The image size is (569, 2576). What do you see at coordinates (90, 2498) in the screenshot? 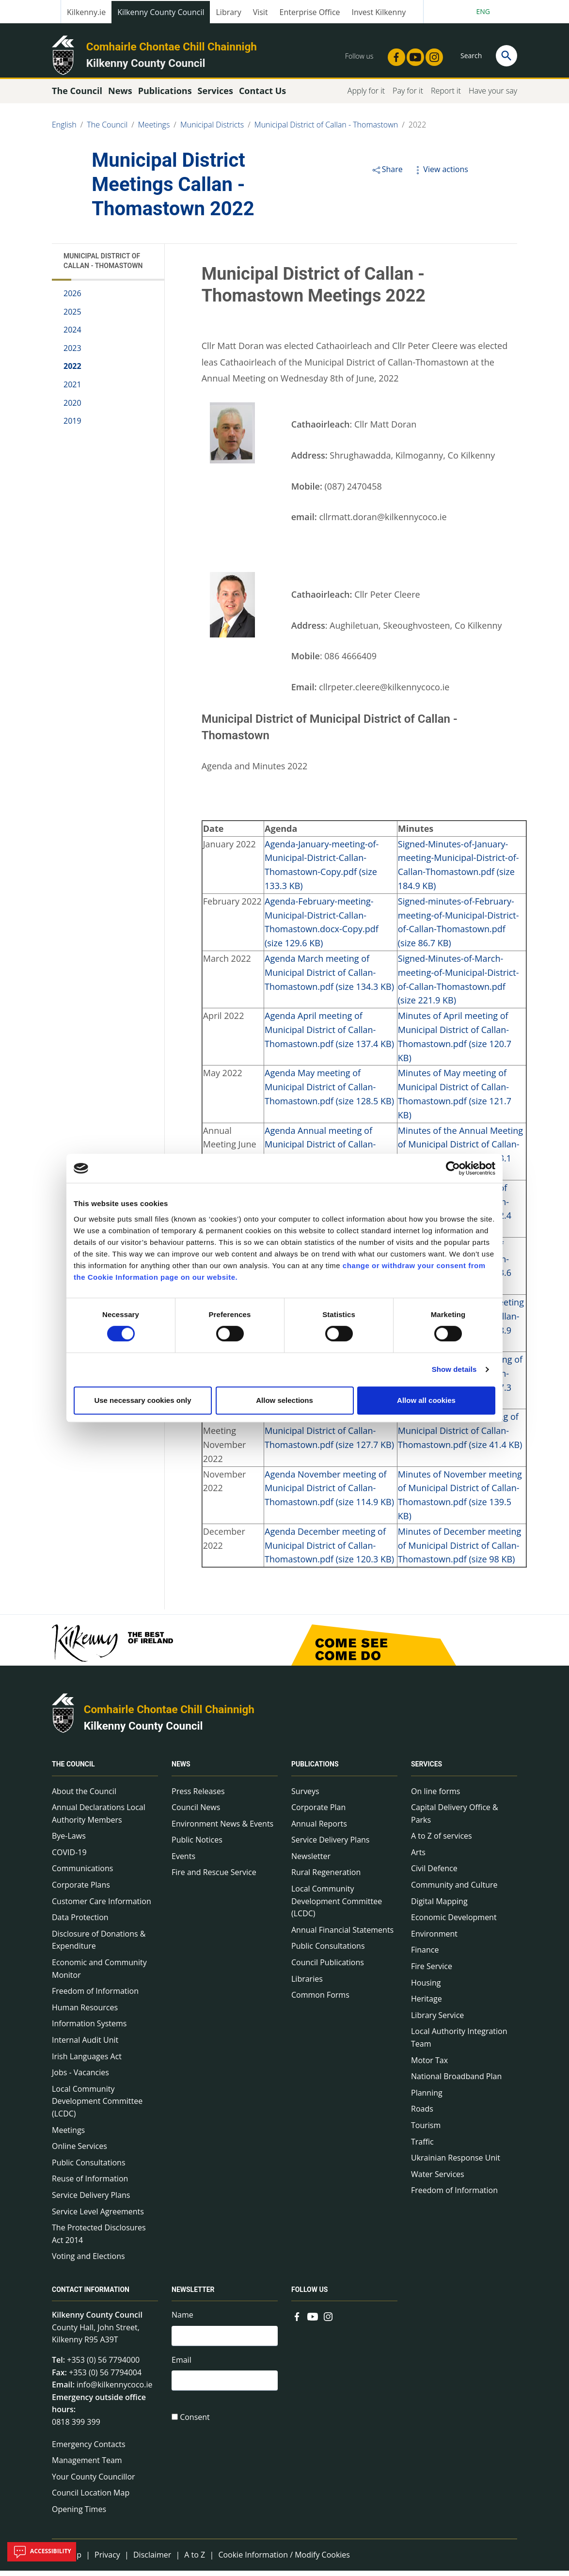
I see `Council Location Map` at bounding box center [90, 2498].